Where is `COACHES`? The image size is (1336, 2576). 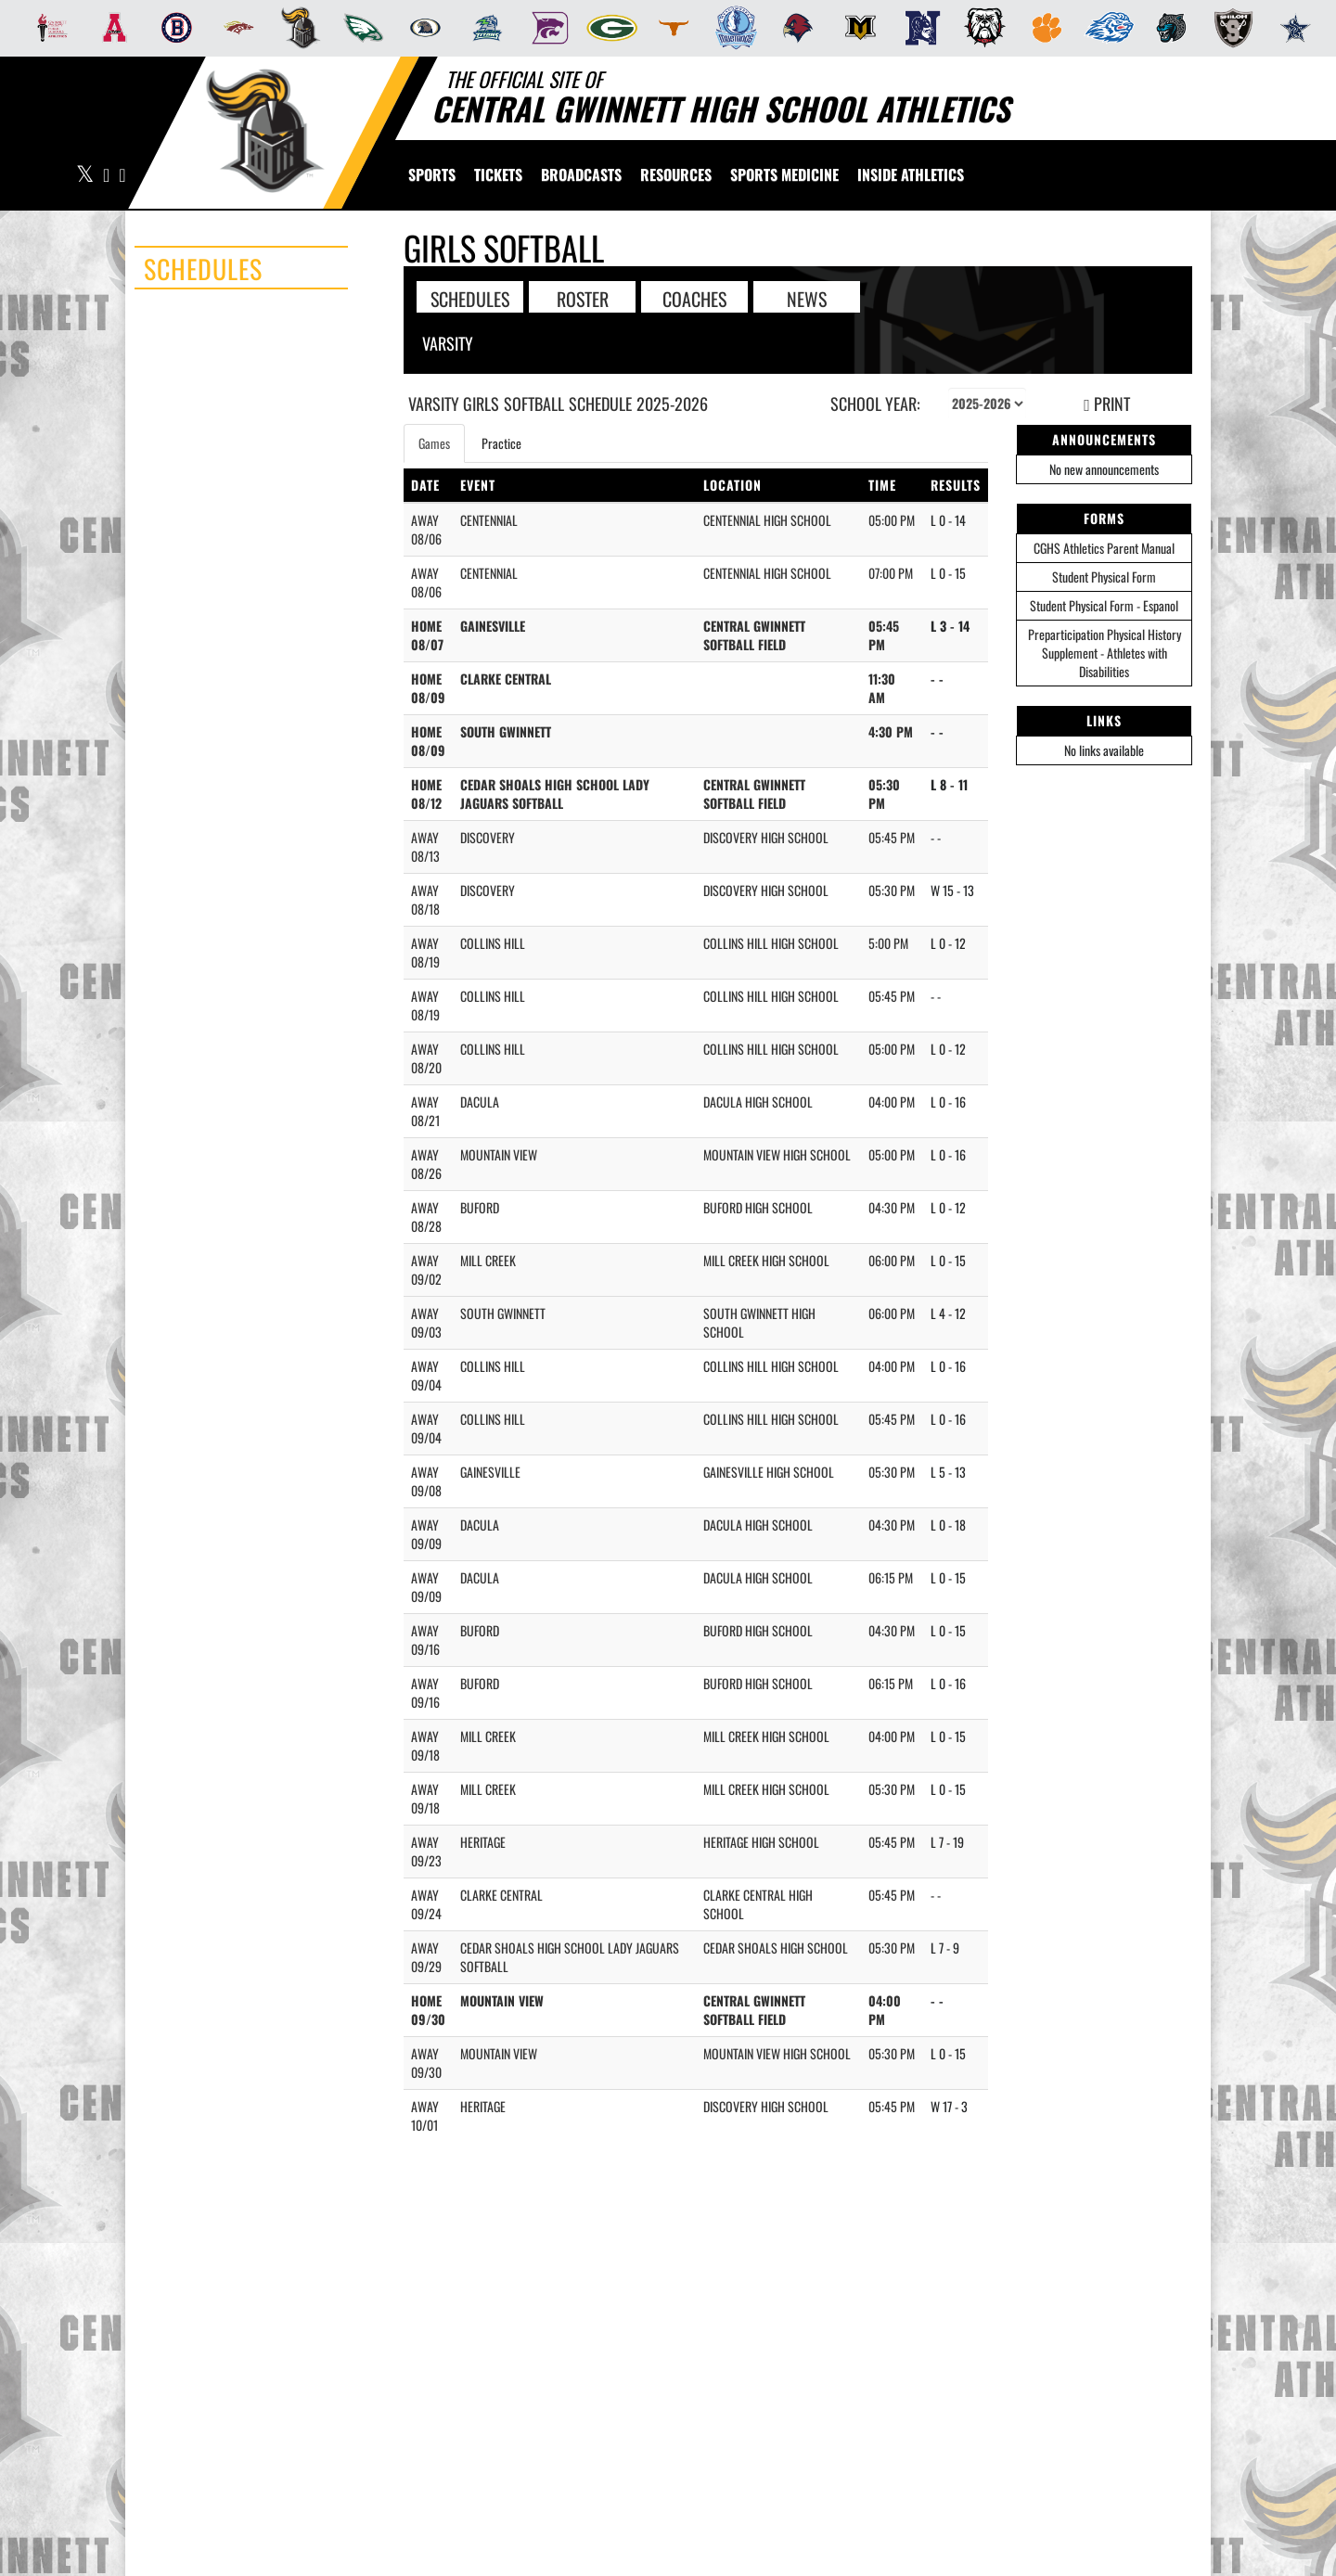
COACHES is located at coordinates (694, 298).